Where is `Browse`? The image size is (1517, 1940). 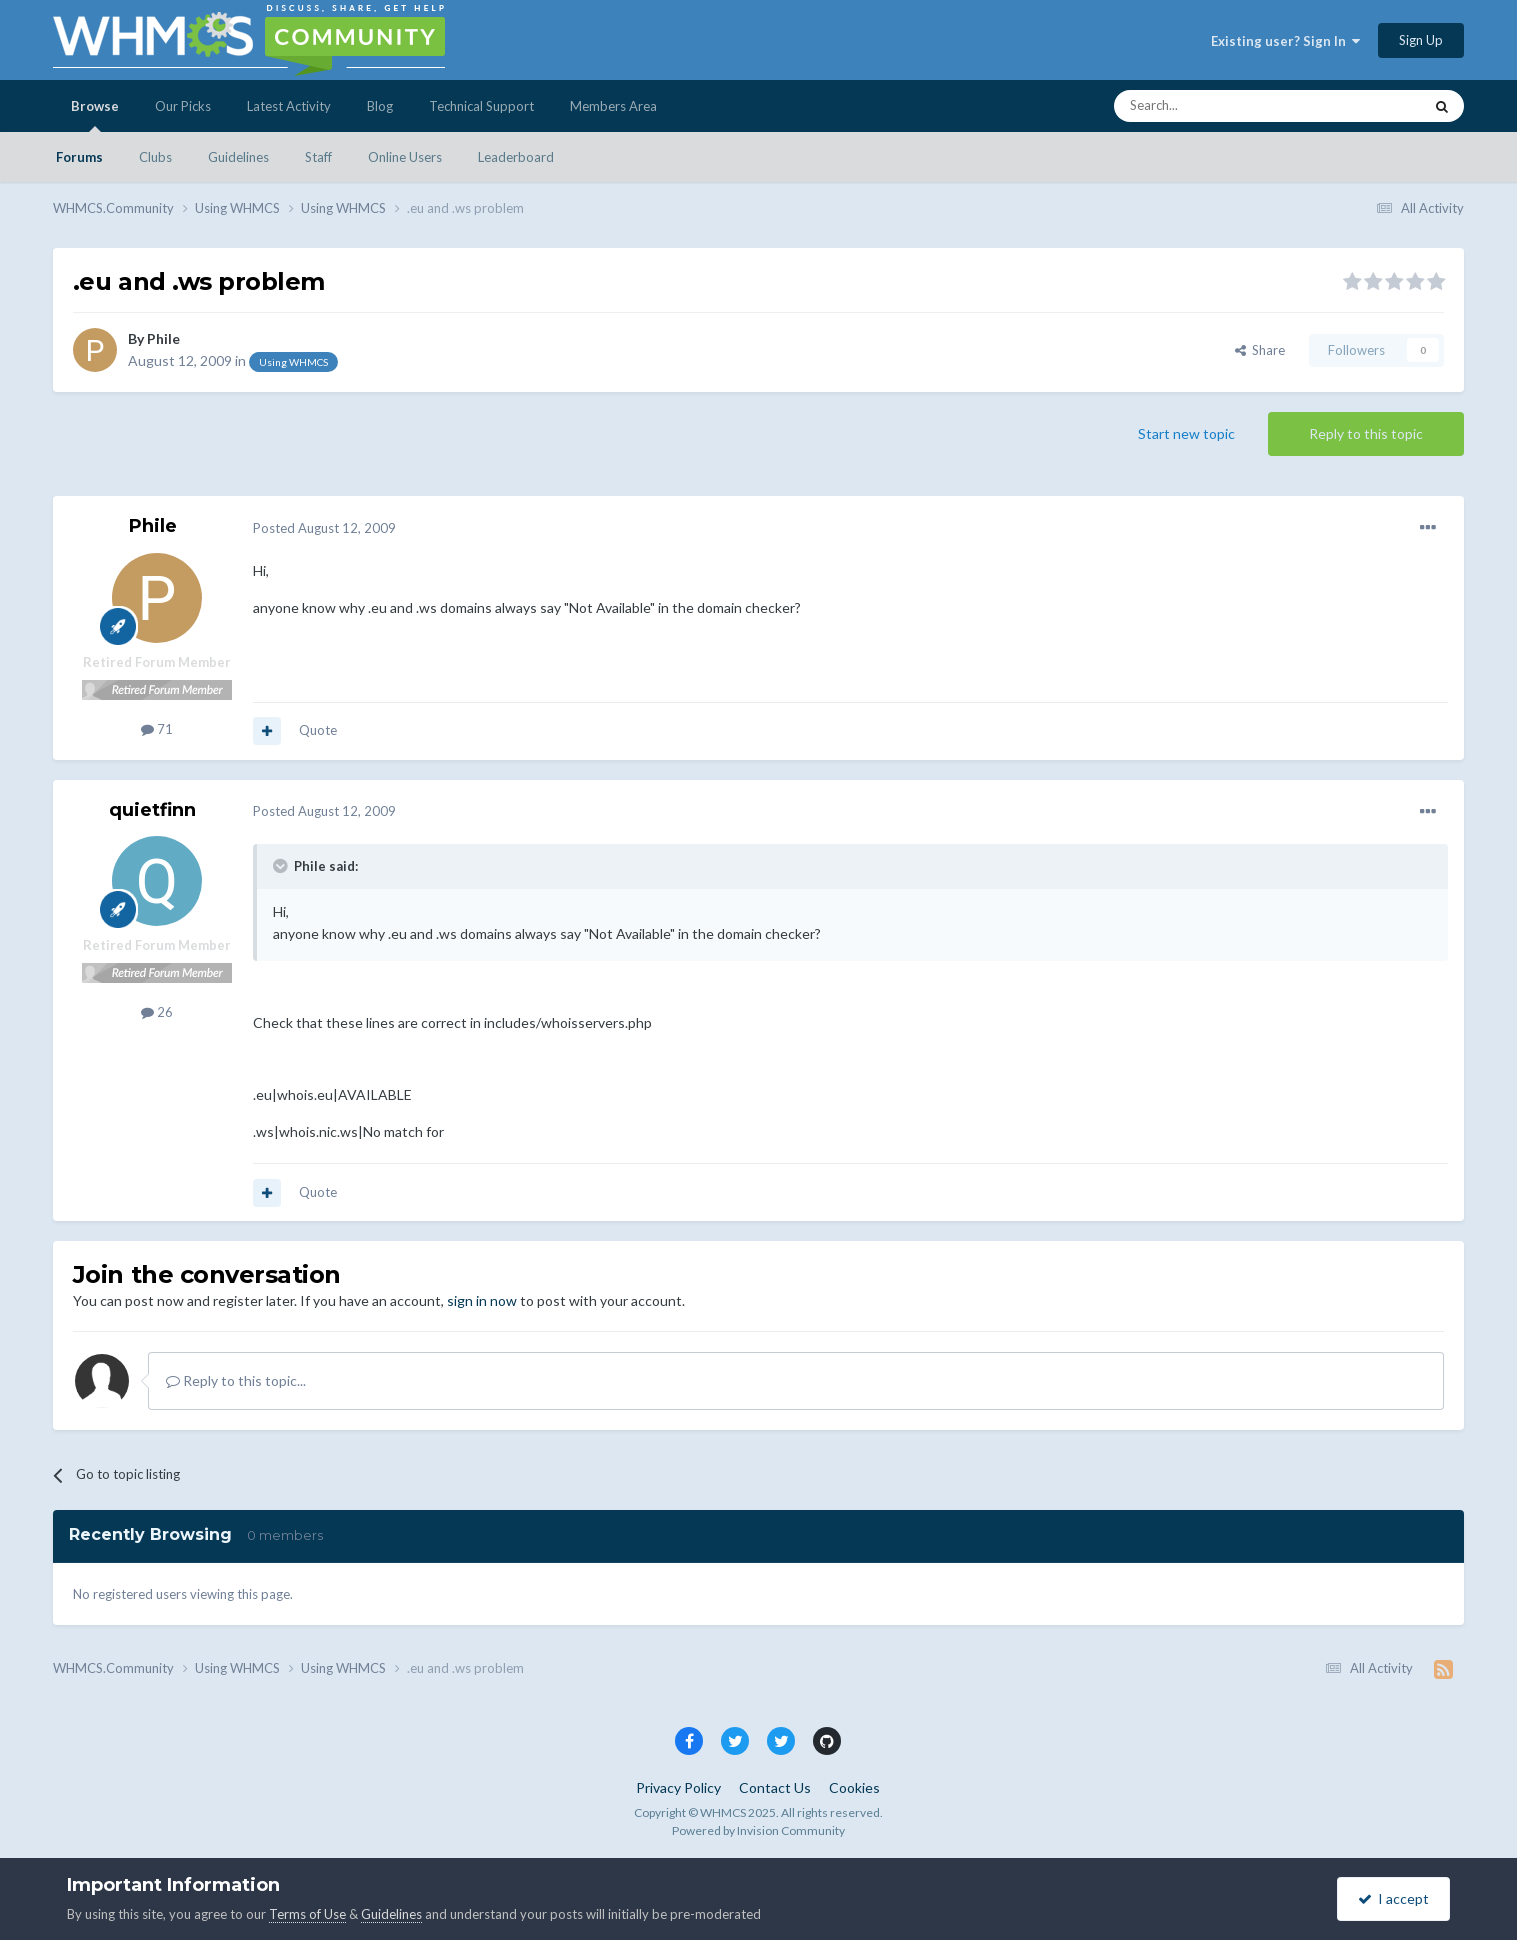 Browse is located at coordinates (95, 115).